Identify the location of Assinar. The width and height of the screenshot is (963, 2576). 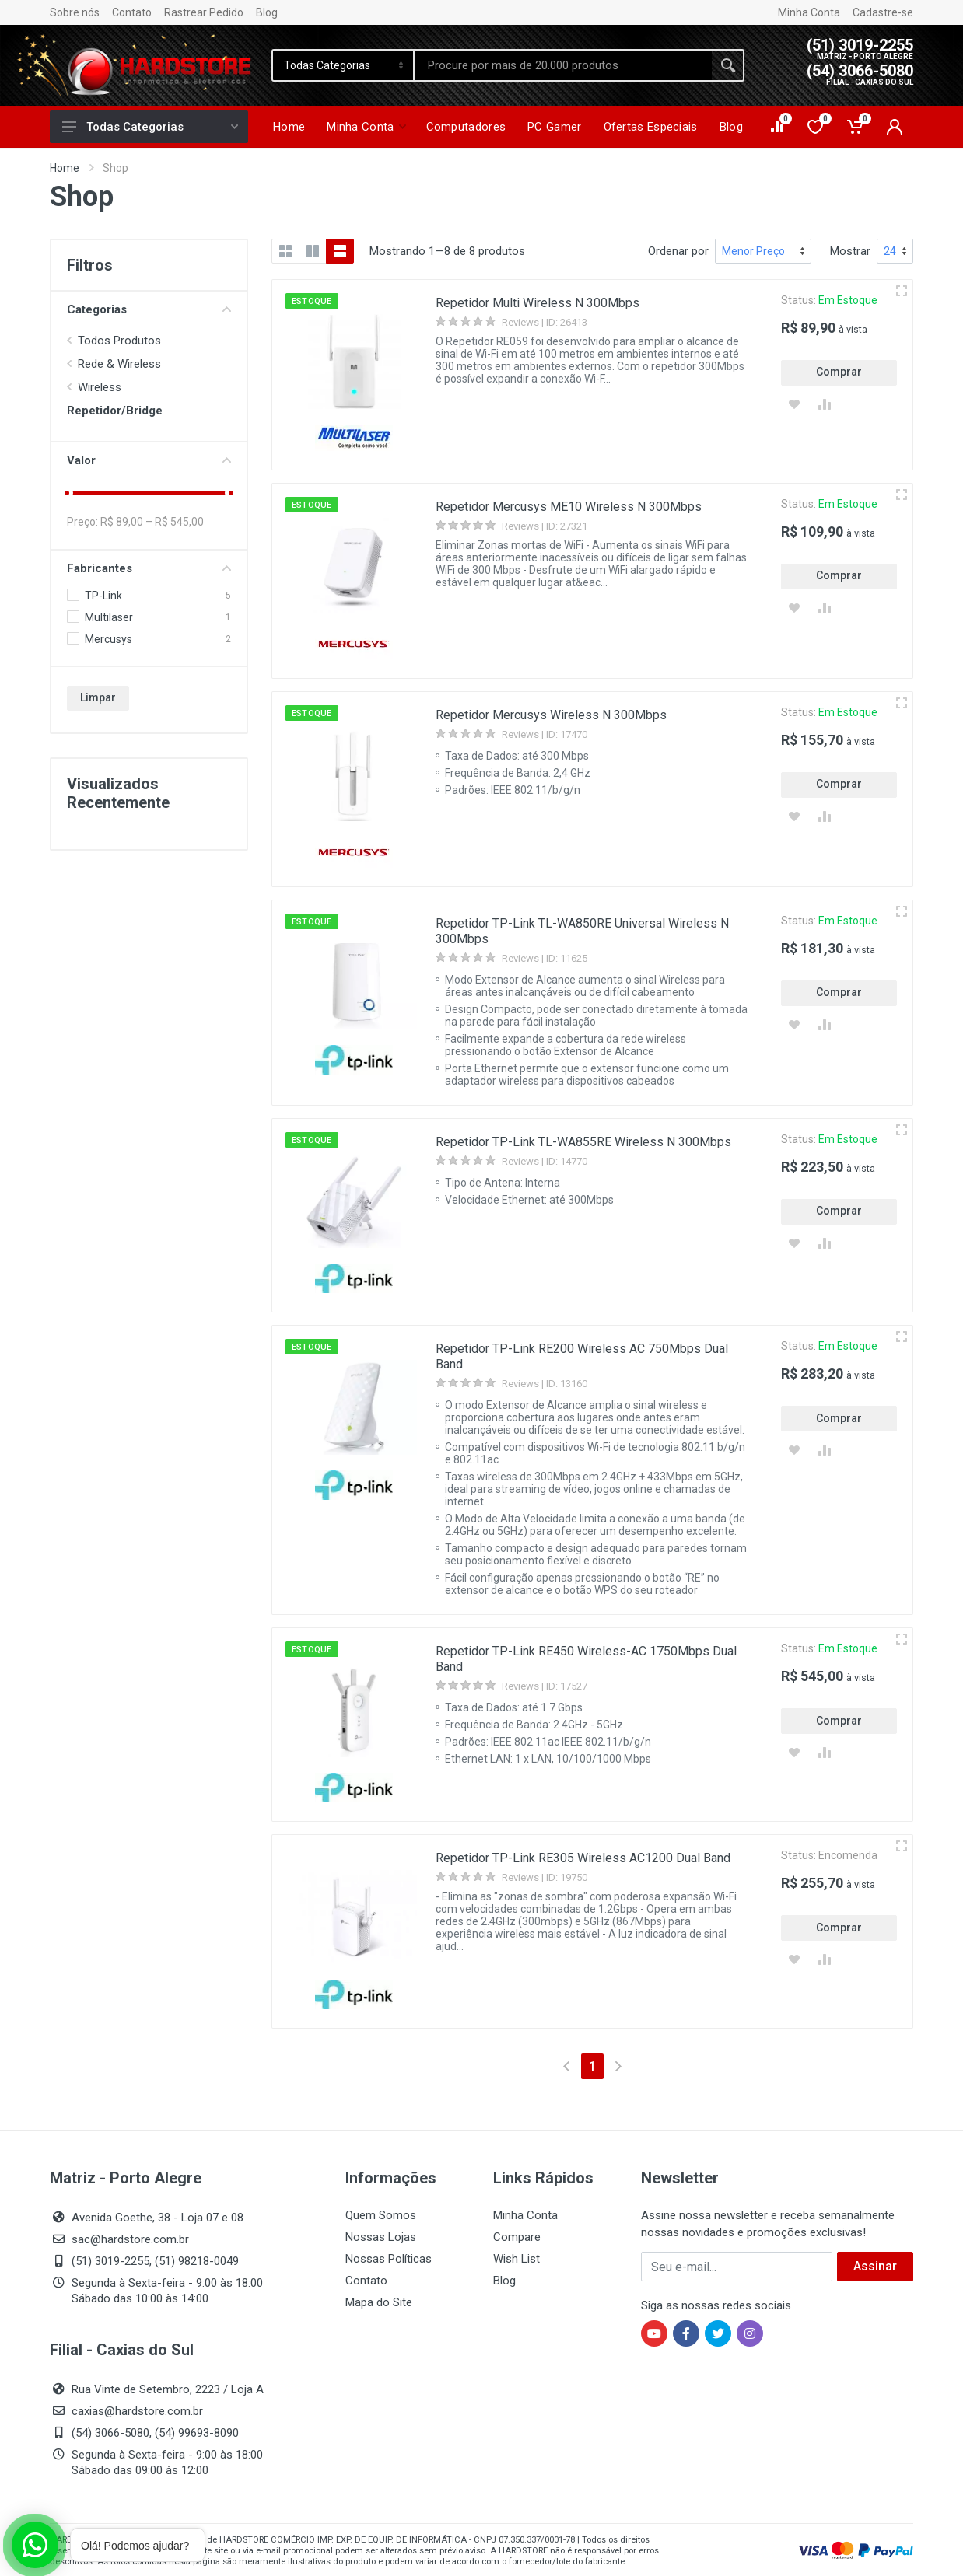
(875, 2266).